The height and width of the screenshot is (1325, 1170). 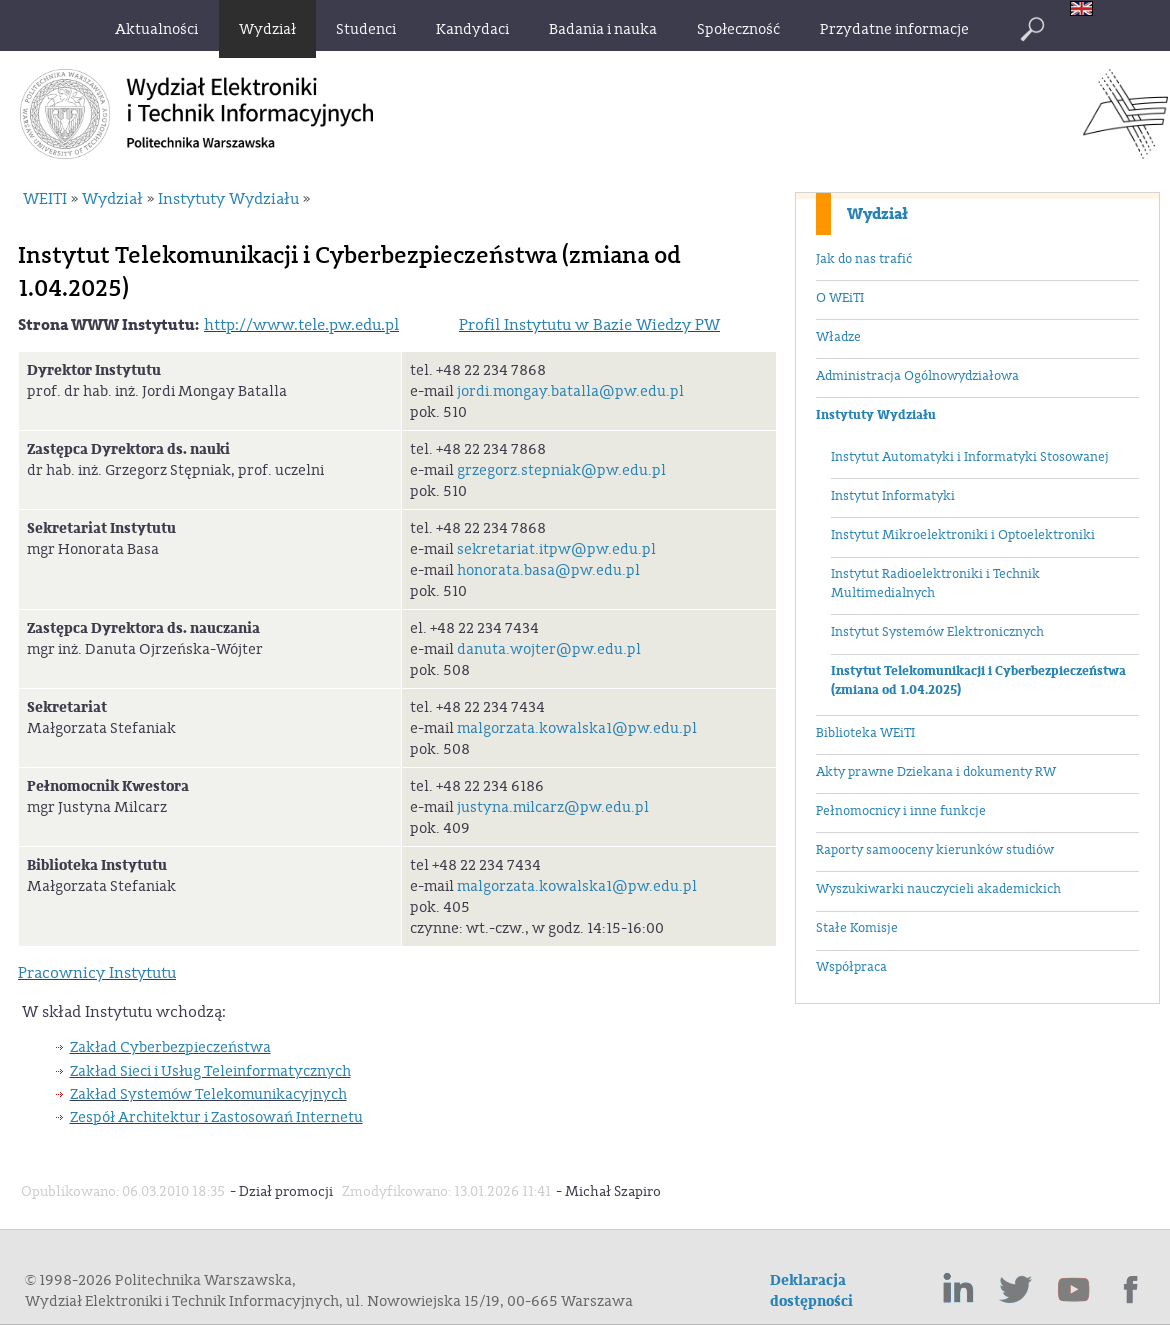 What do you see at coordinates (561, 470) in the screenshot?
I see `grzegorz.stepniak@pw.edu.pl` at bounding box center [561, 470].